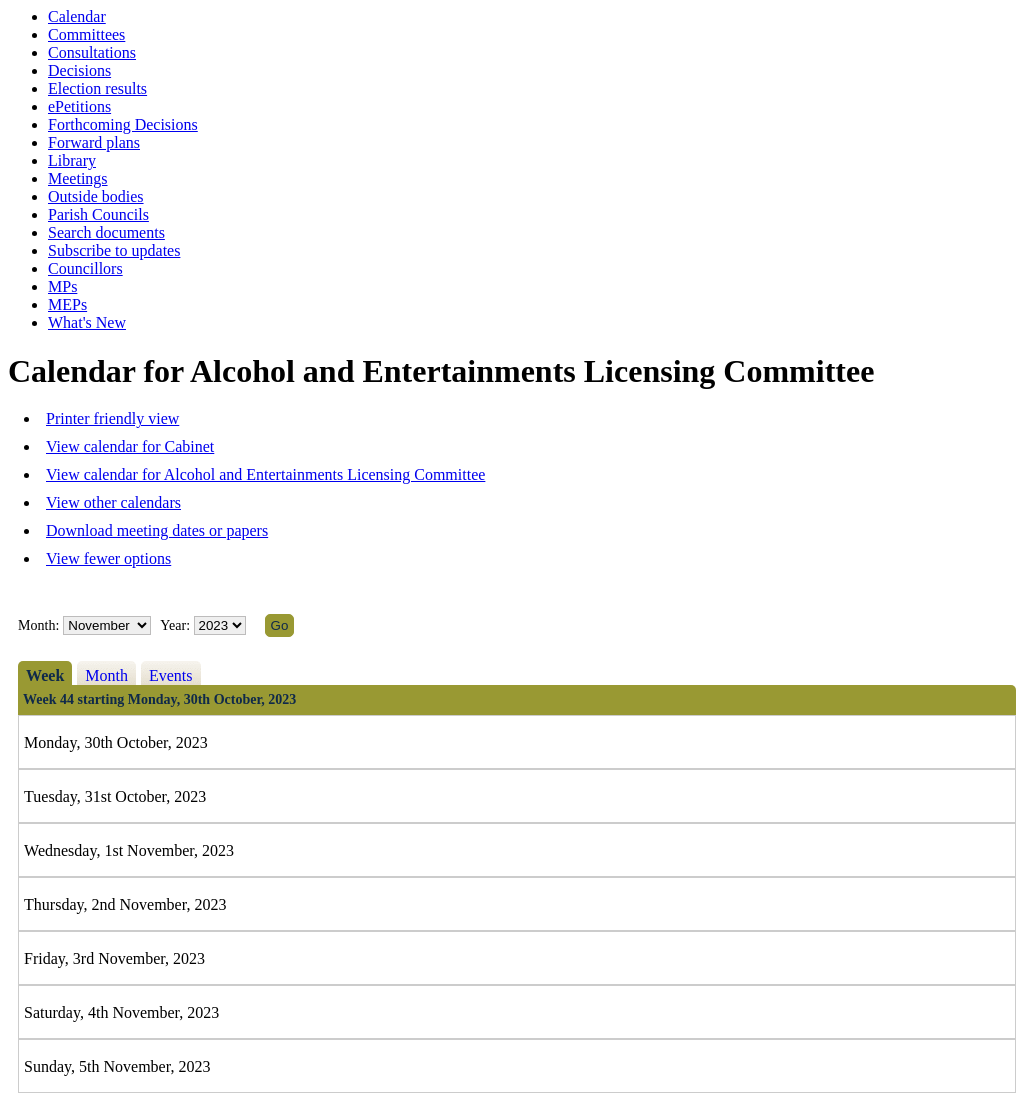 This screenshot has width=1024, height=1119. I want to click on MEPs, so click(67, 304).